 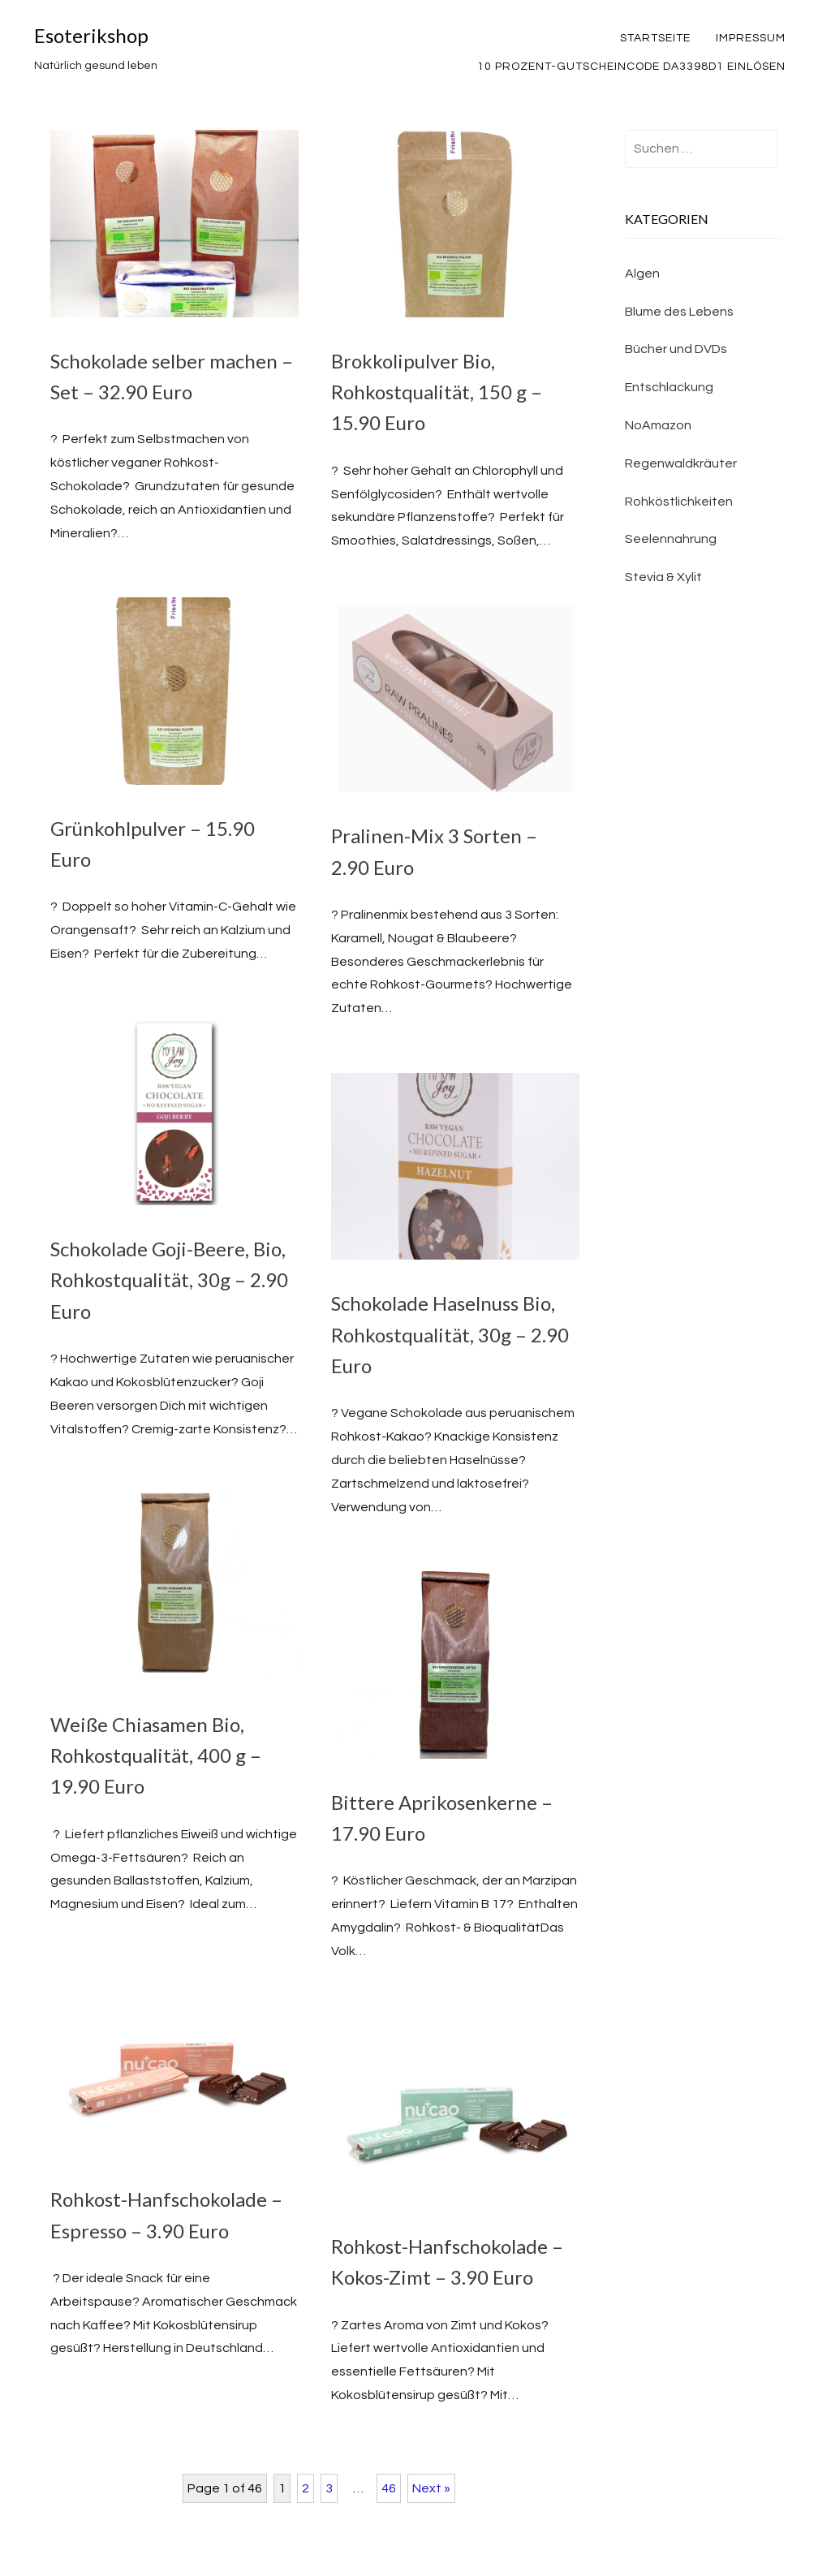 What do you see at coordinates (91, 35) in the screenshot?
I see `Esoterikshop` at bounding box center [91, 35].